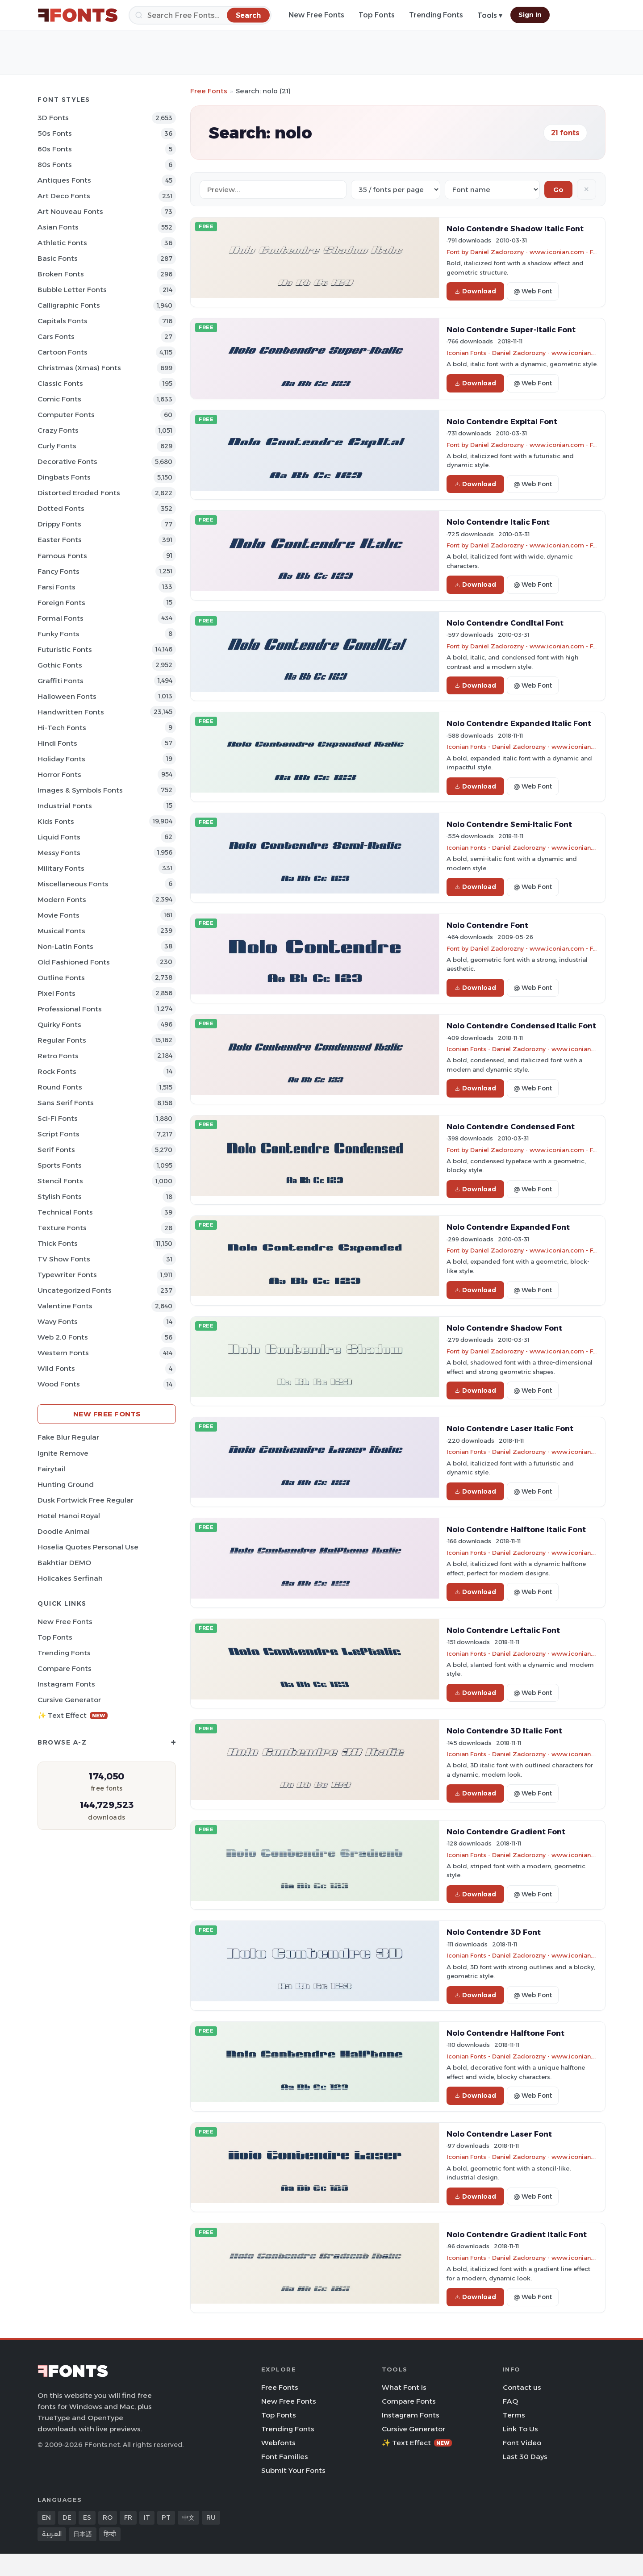  I want to click on Futuristic Fonts, so click(65, 649).